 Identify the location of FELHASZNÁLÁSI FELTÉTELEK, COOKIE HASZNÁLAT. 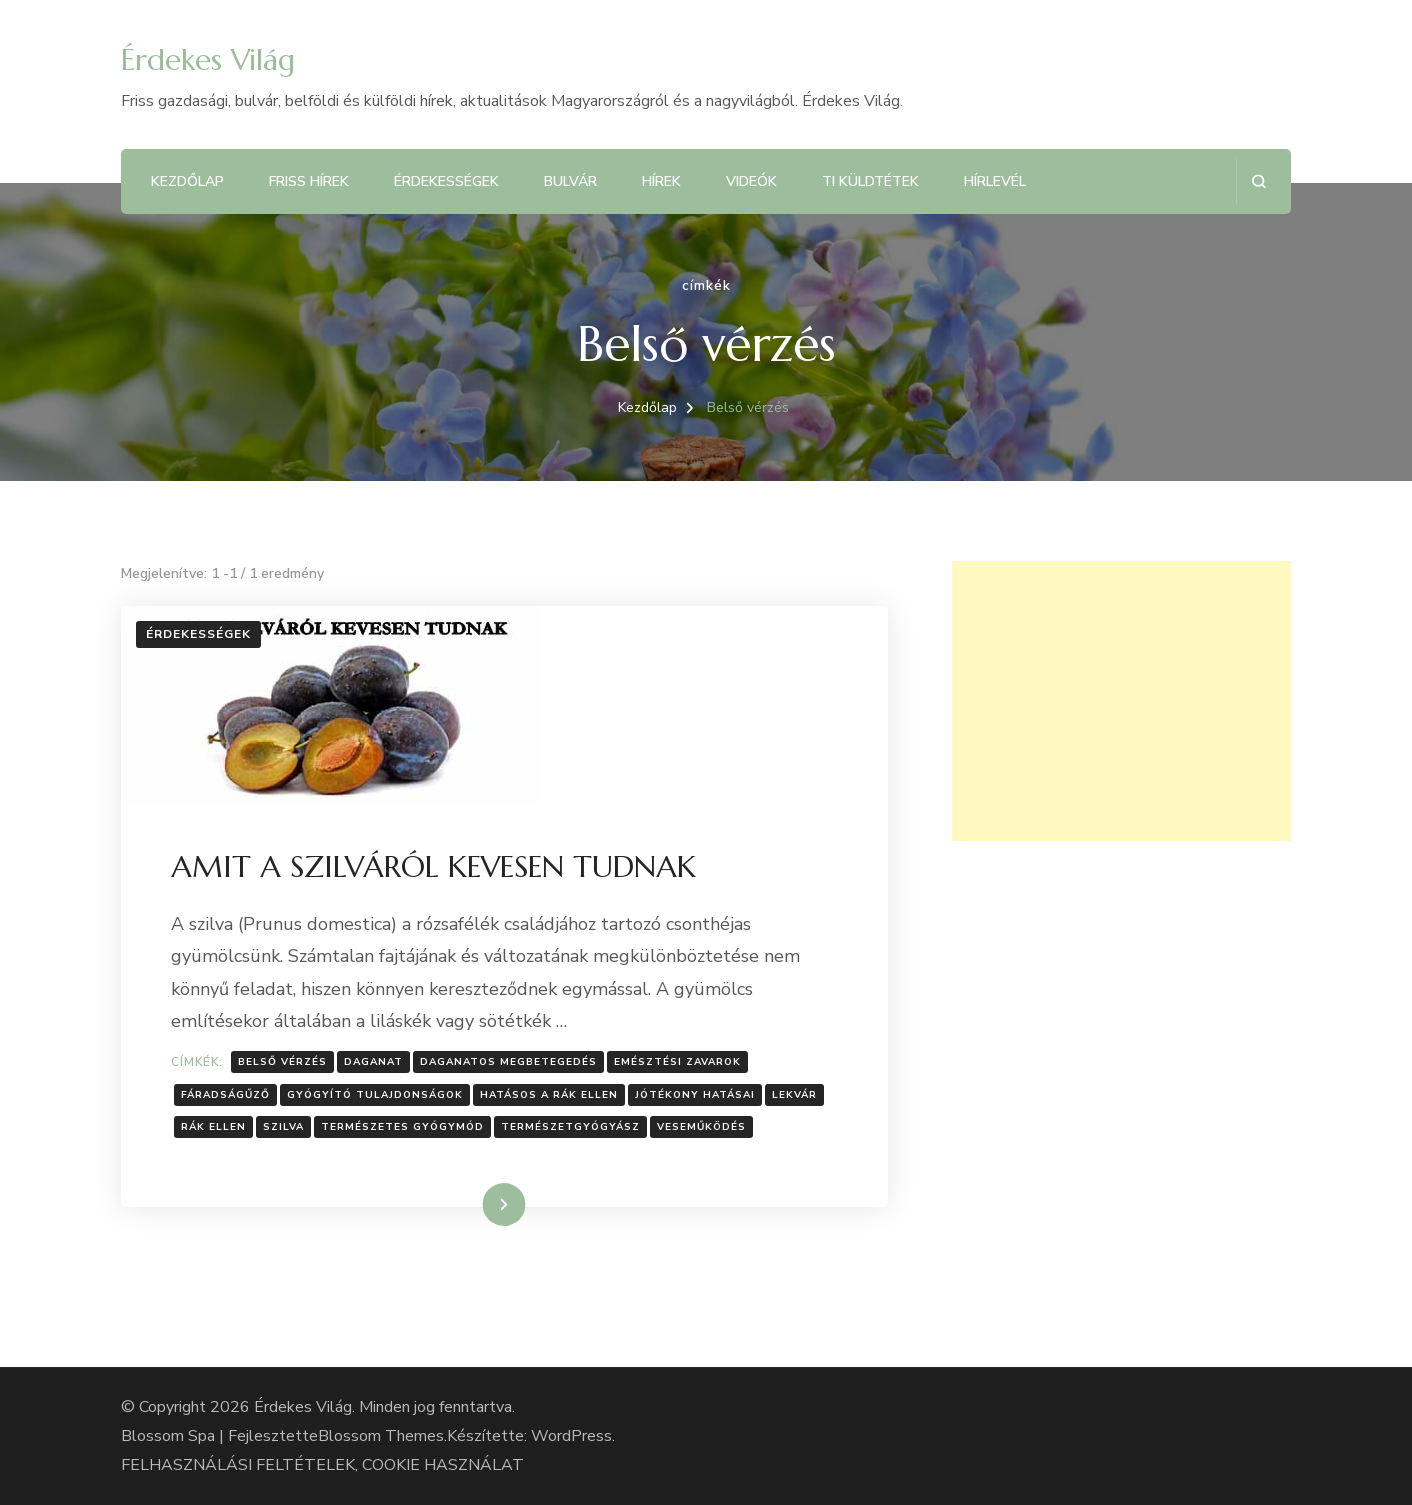
(322, 1465).